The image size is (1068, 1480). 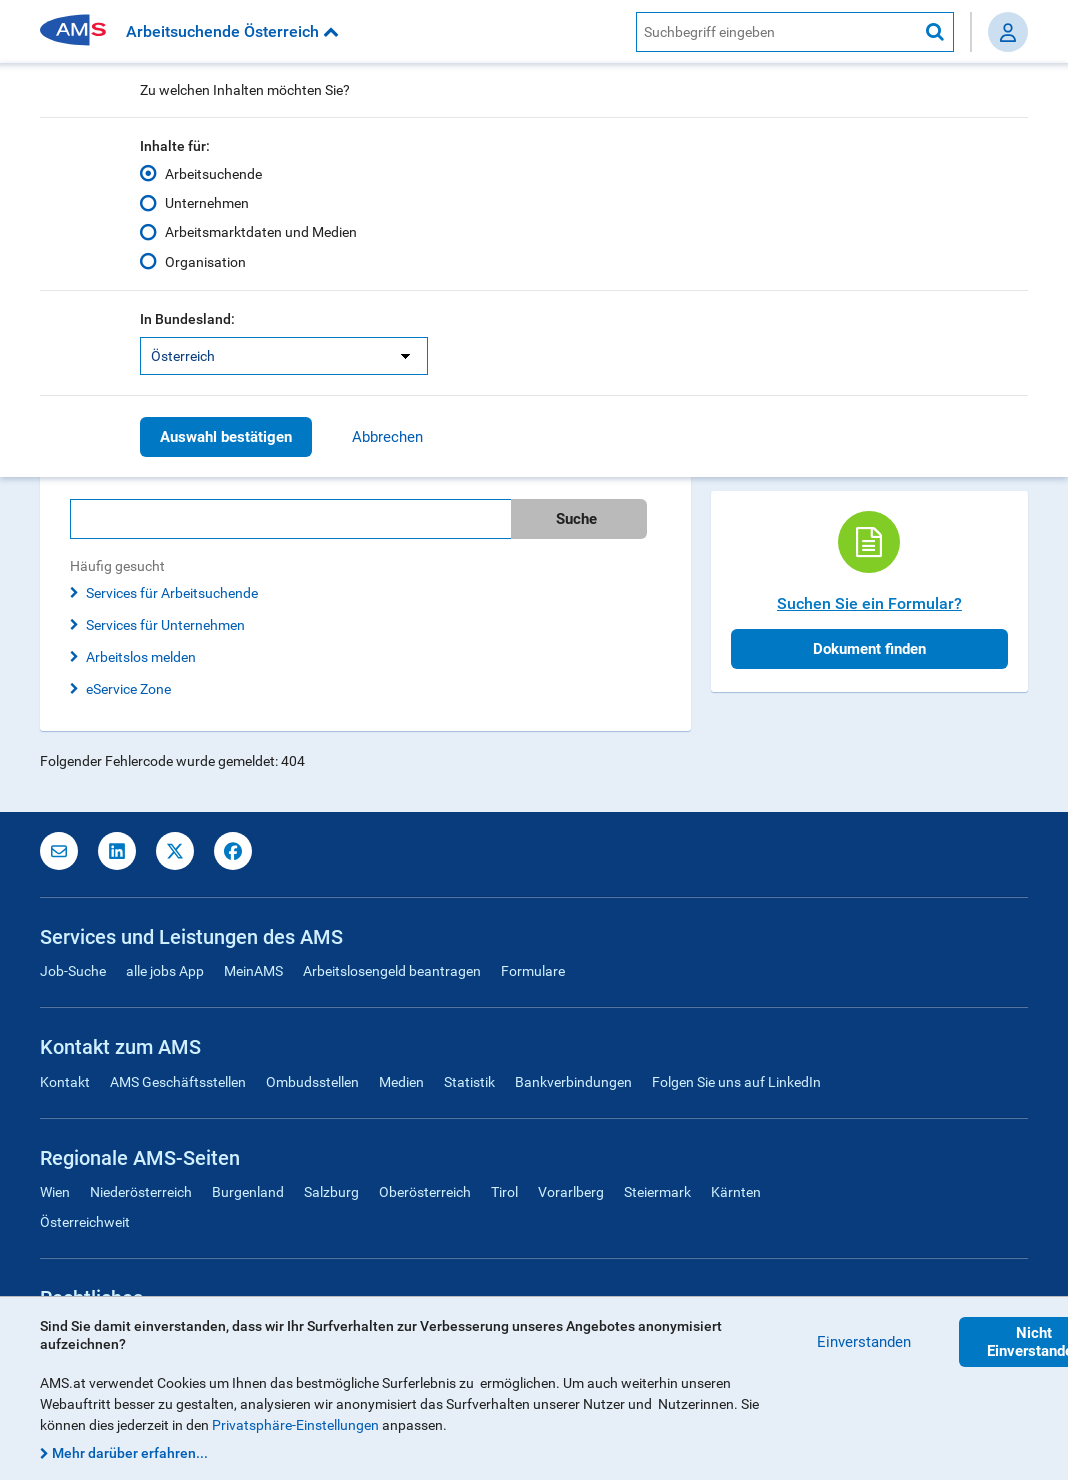 I want to click on Arbeitslos melden, so click(x=141, y=657).